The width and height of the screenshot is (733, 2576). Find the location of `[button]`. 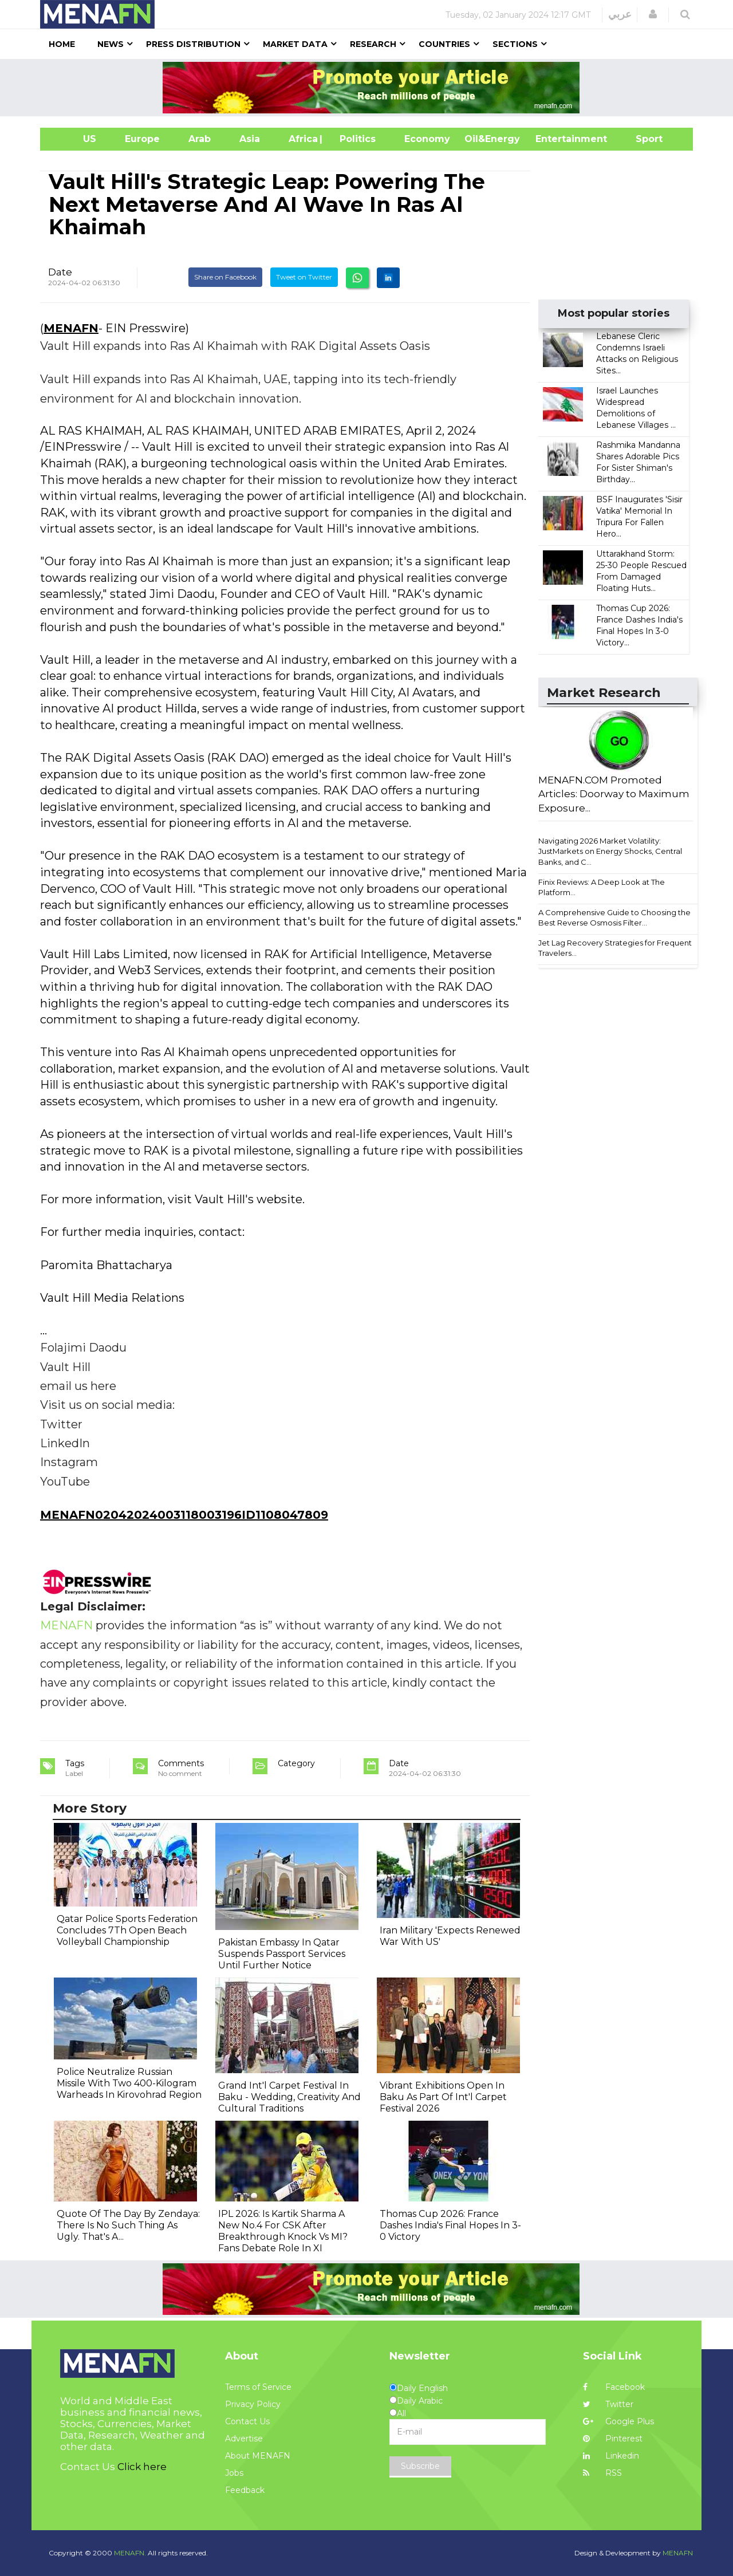

[button] is located at coordinates (653, 14).